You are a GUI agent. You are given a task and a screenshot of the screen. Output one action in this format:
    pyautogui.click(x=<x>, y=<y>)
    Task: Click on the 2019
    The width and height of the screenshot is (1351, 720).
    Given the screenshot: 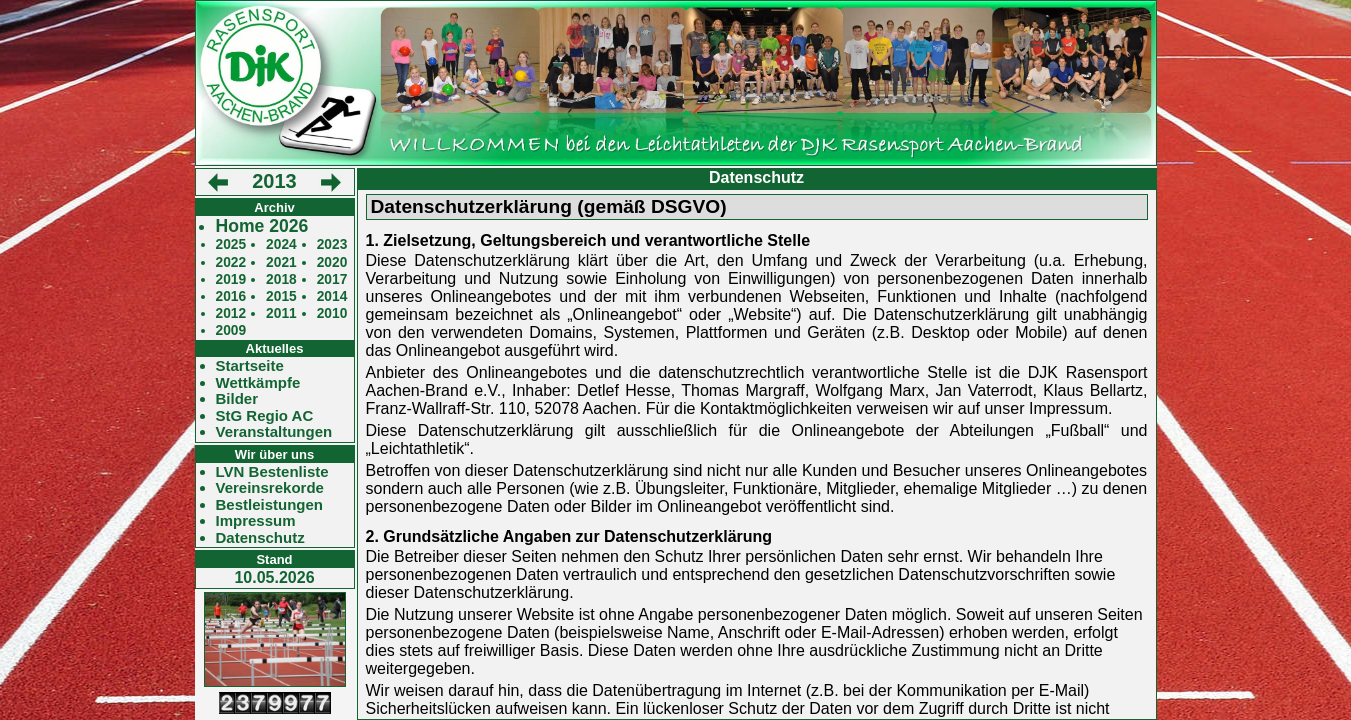 What is the action you would take?
    pyautogui.click(x=231, y=279)
    